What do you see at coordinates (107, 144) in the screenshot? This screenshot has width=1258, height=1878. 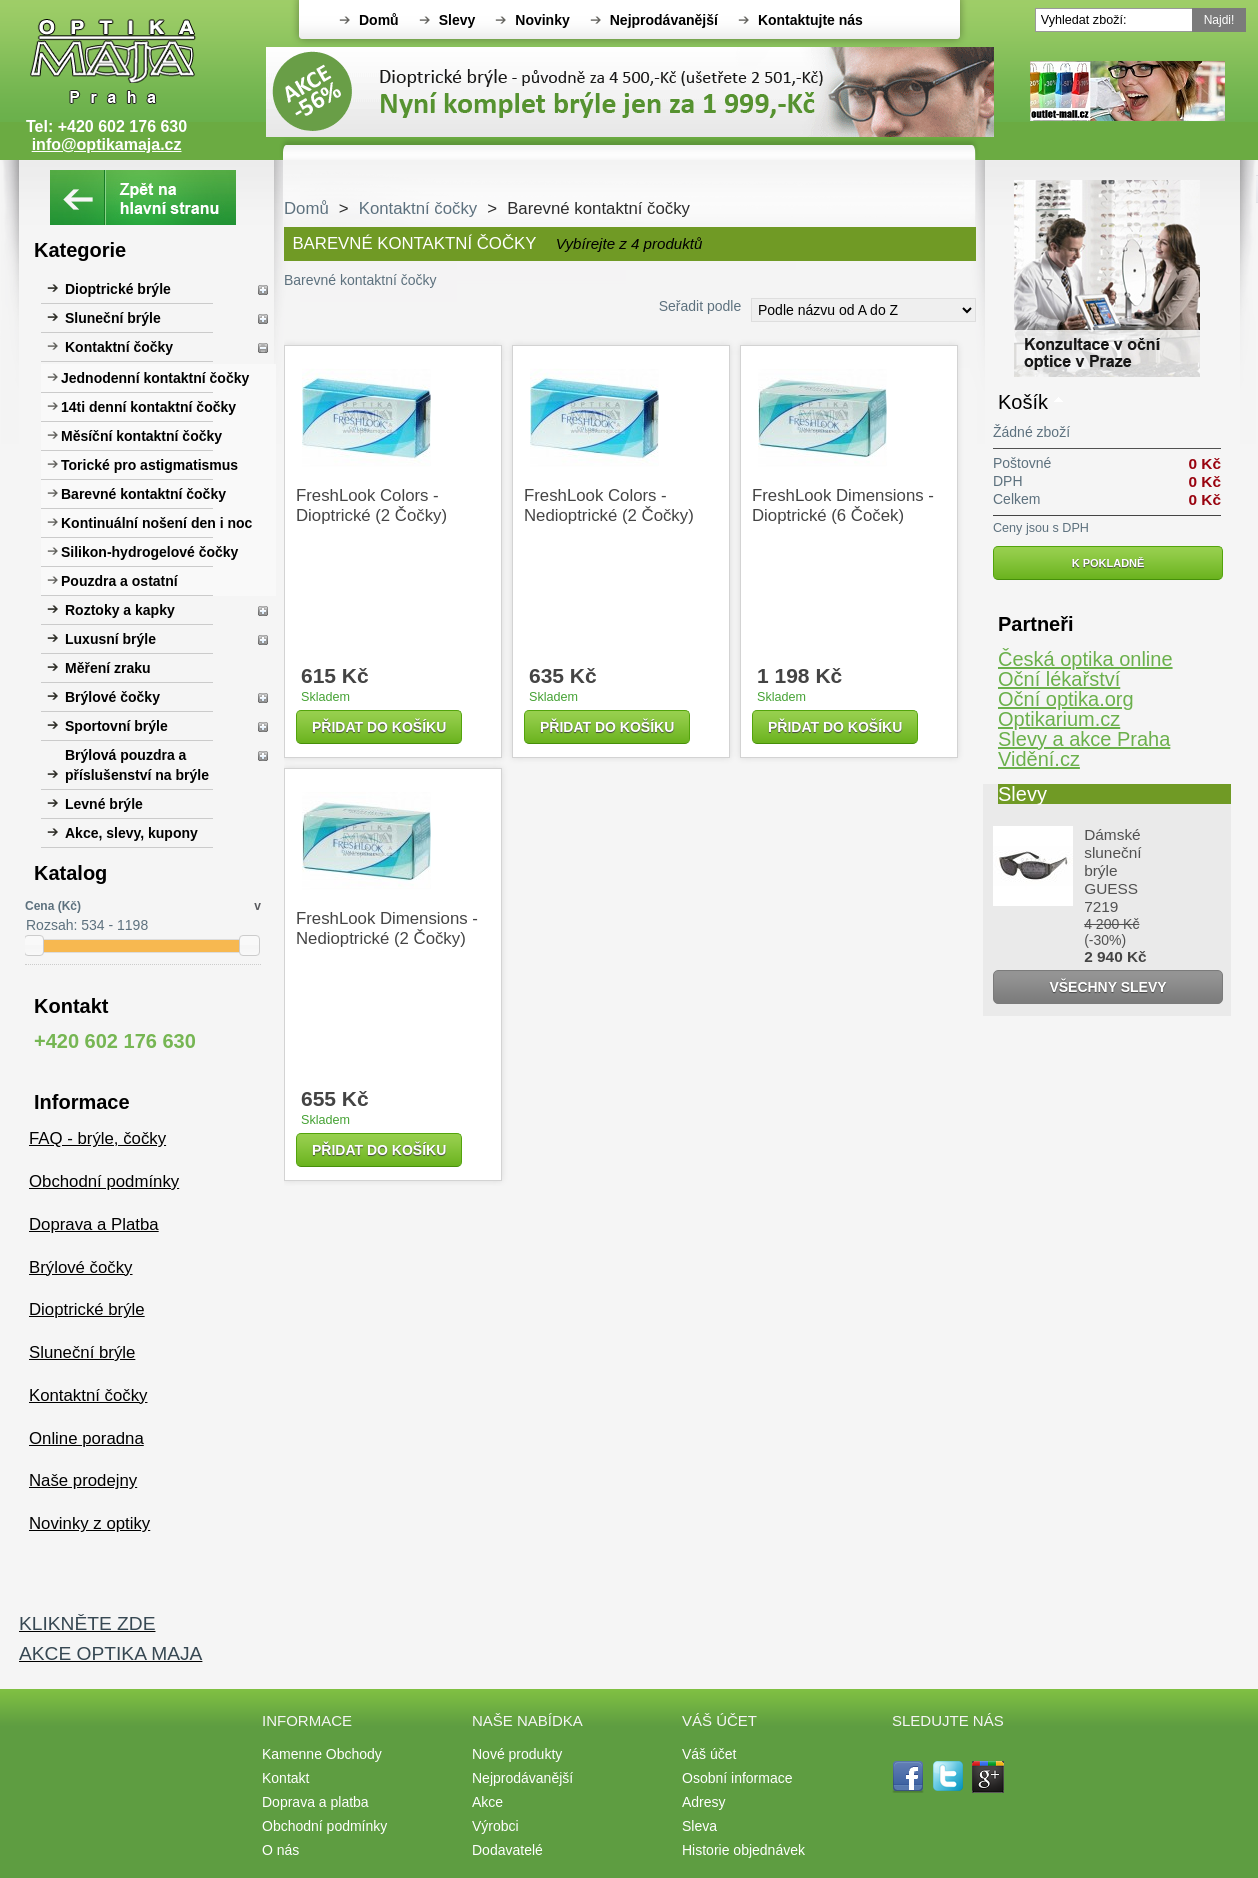 I see `info@optikamaja.cz` at bounding box center [107, 144].